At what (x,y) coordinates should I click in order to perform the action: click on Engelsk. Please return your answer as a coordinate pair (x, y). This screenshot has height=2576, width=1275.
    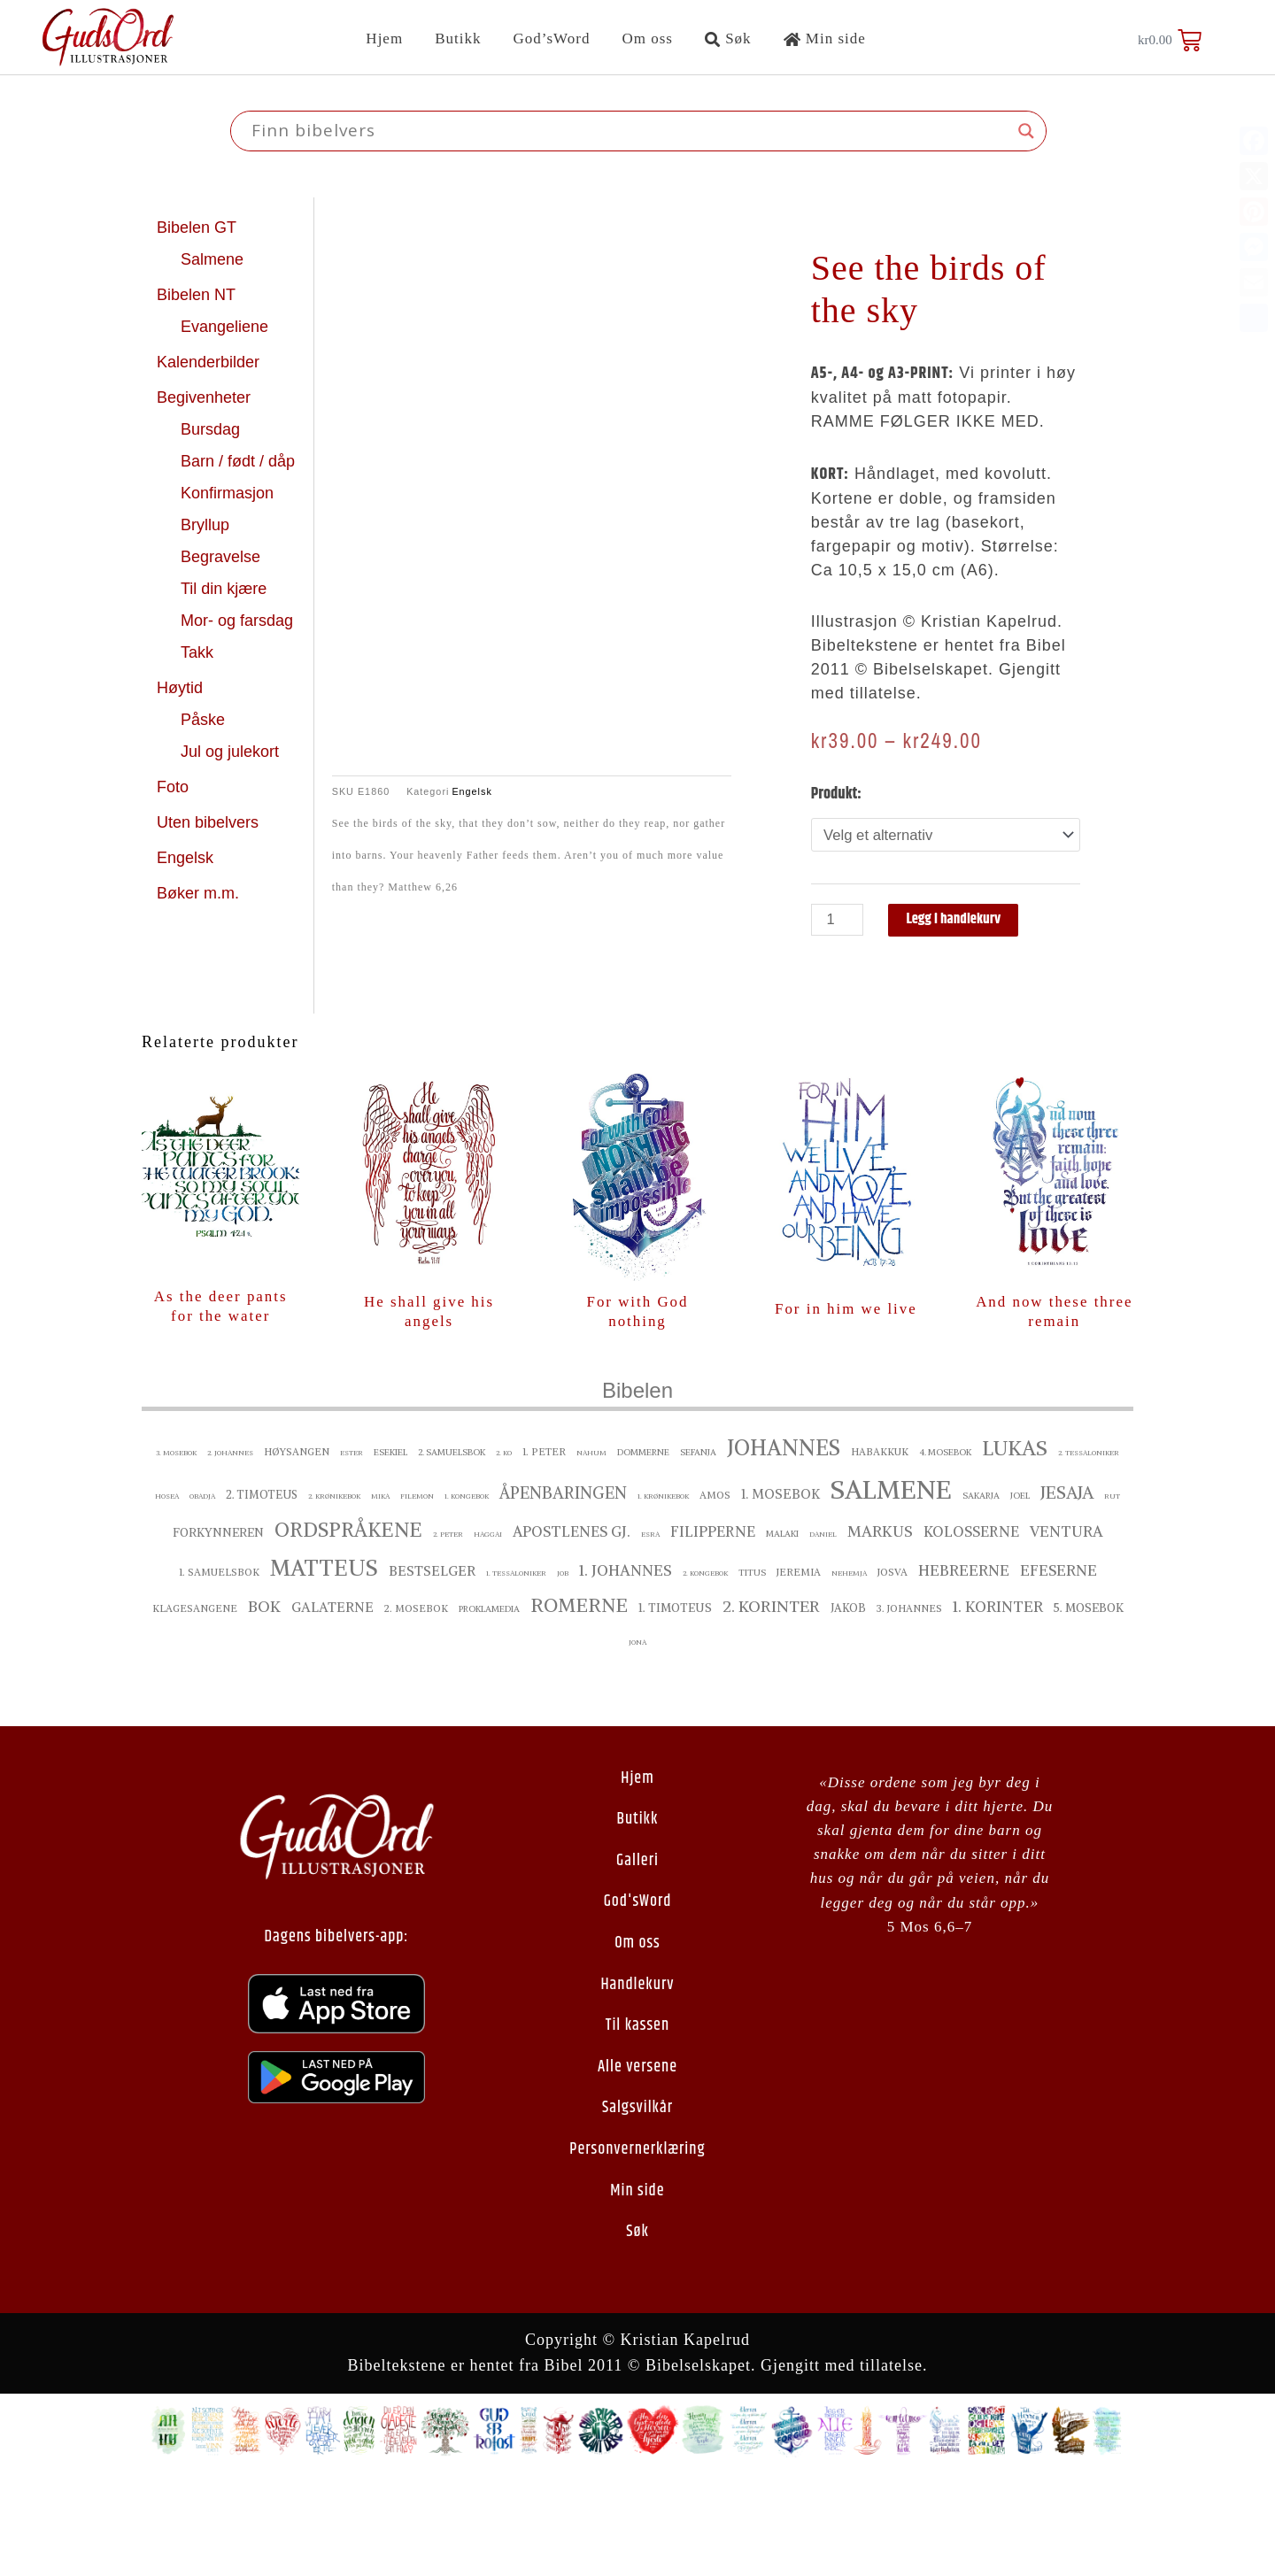
    Looking at the image, I should click on (185, 858).